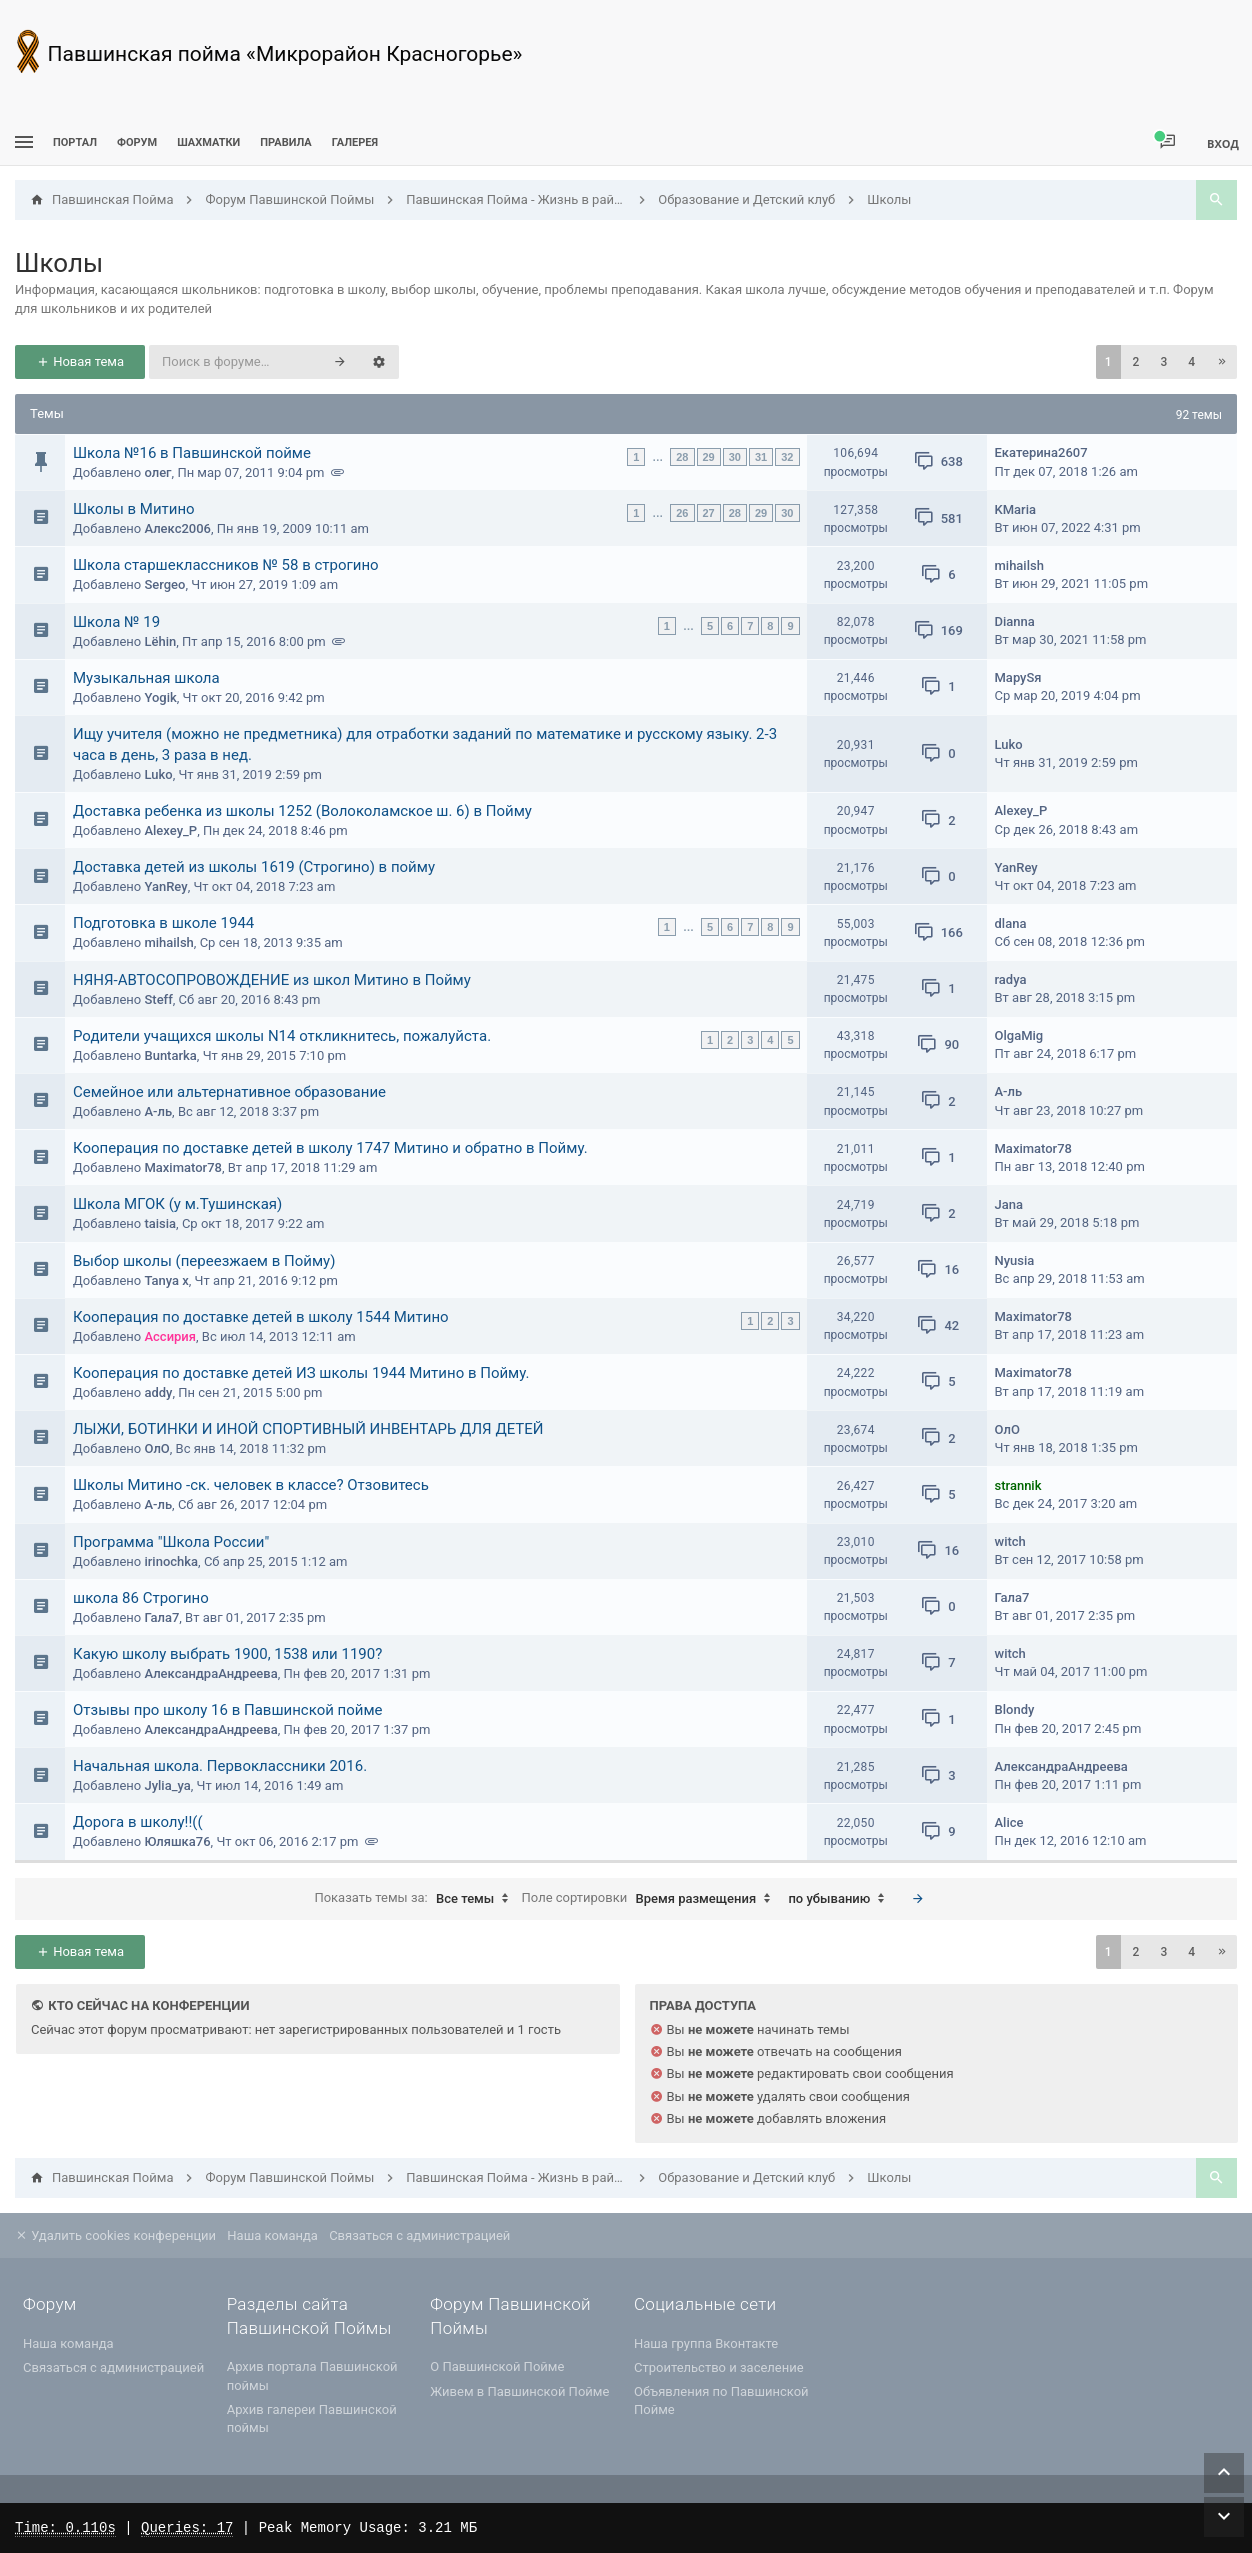 The width and height of the screenshot is (1252, 2553). I want to click on 26, so click(682, 513).